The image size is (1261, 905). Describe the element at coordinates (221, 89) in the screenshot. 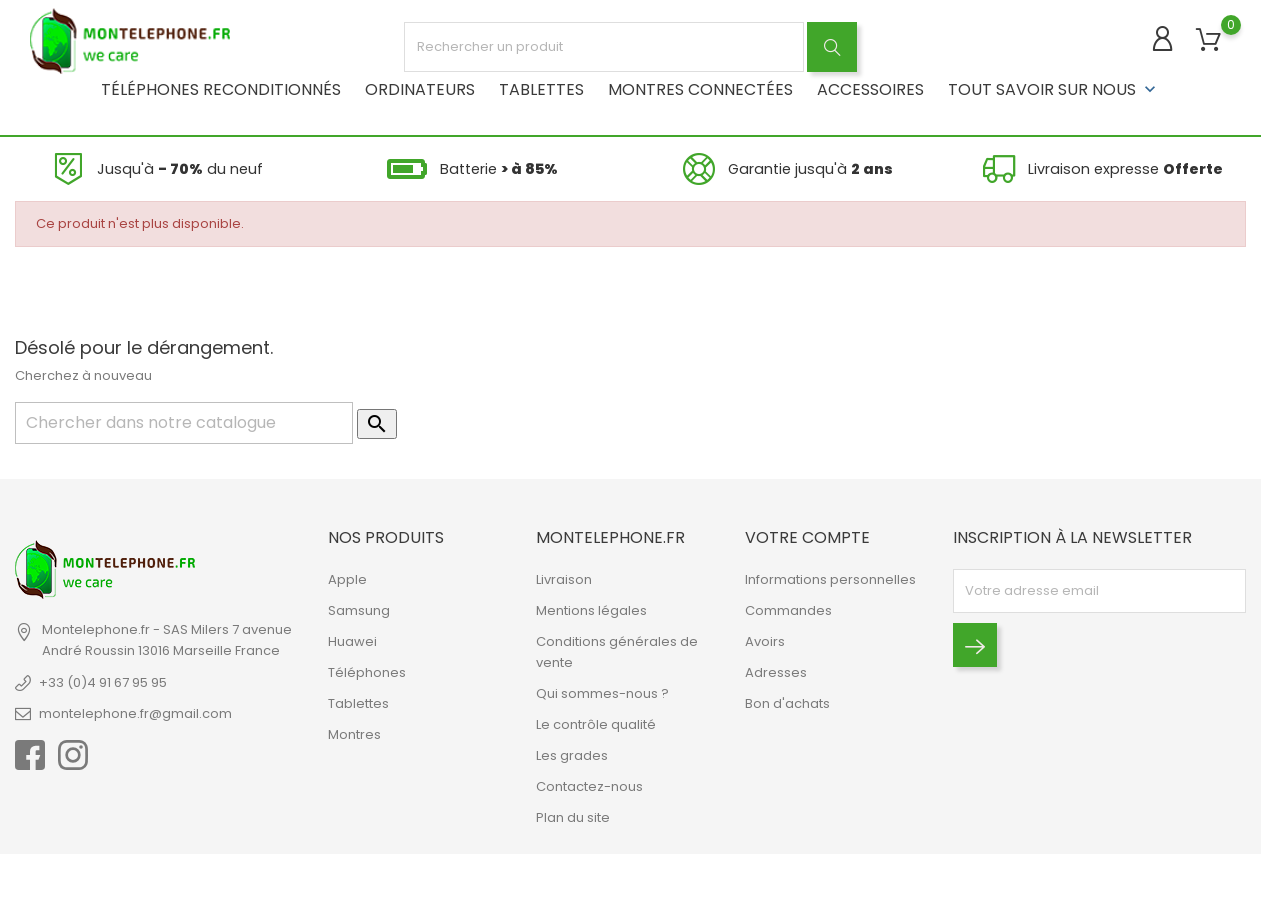

I see `Téléphones reconditionnés` at that location.